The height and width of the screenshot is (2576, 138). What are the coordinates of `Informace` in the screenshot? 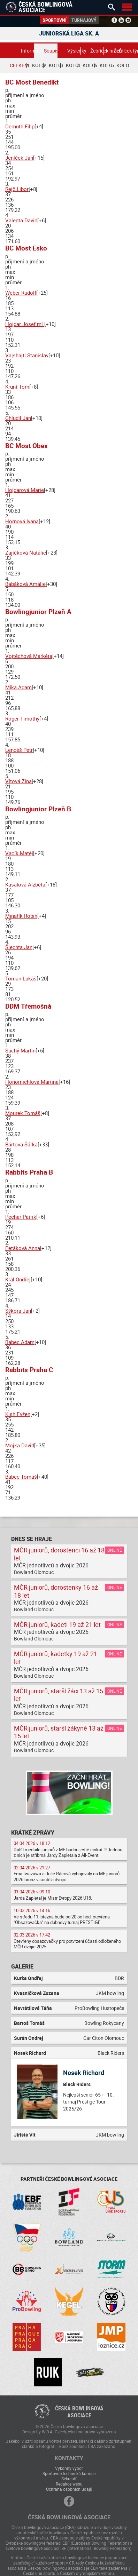 It's located at (27, 50).